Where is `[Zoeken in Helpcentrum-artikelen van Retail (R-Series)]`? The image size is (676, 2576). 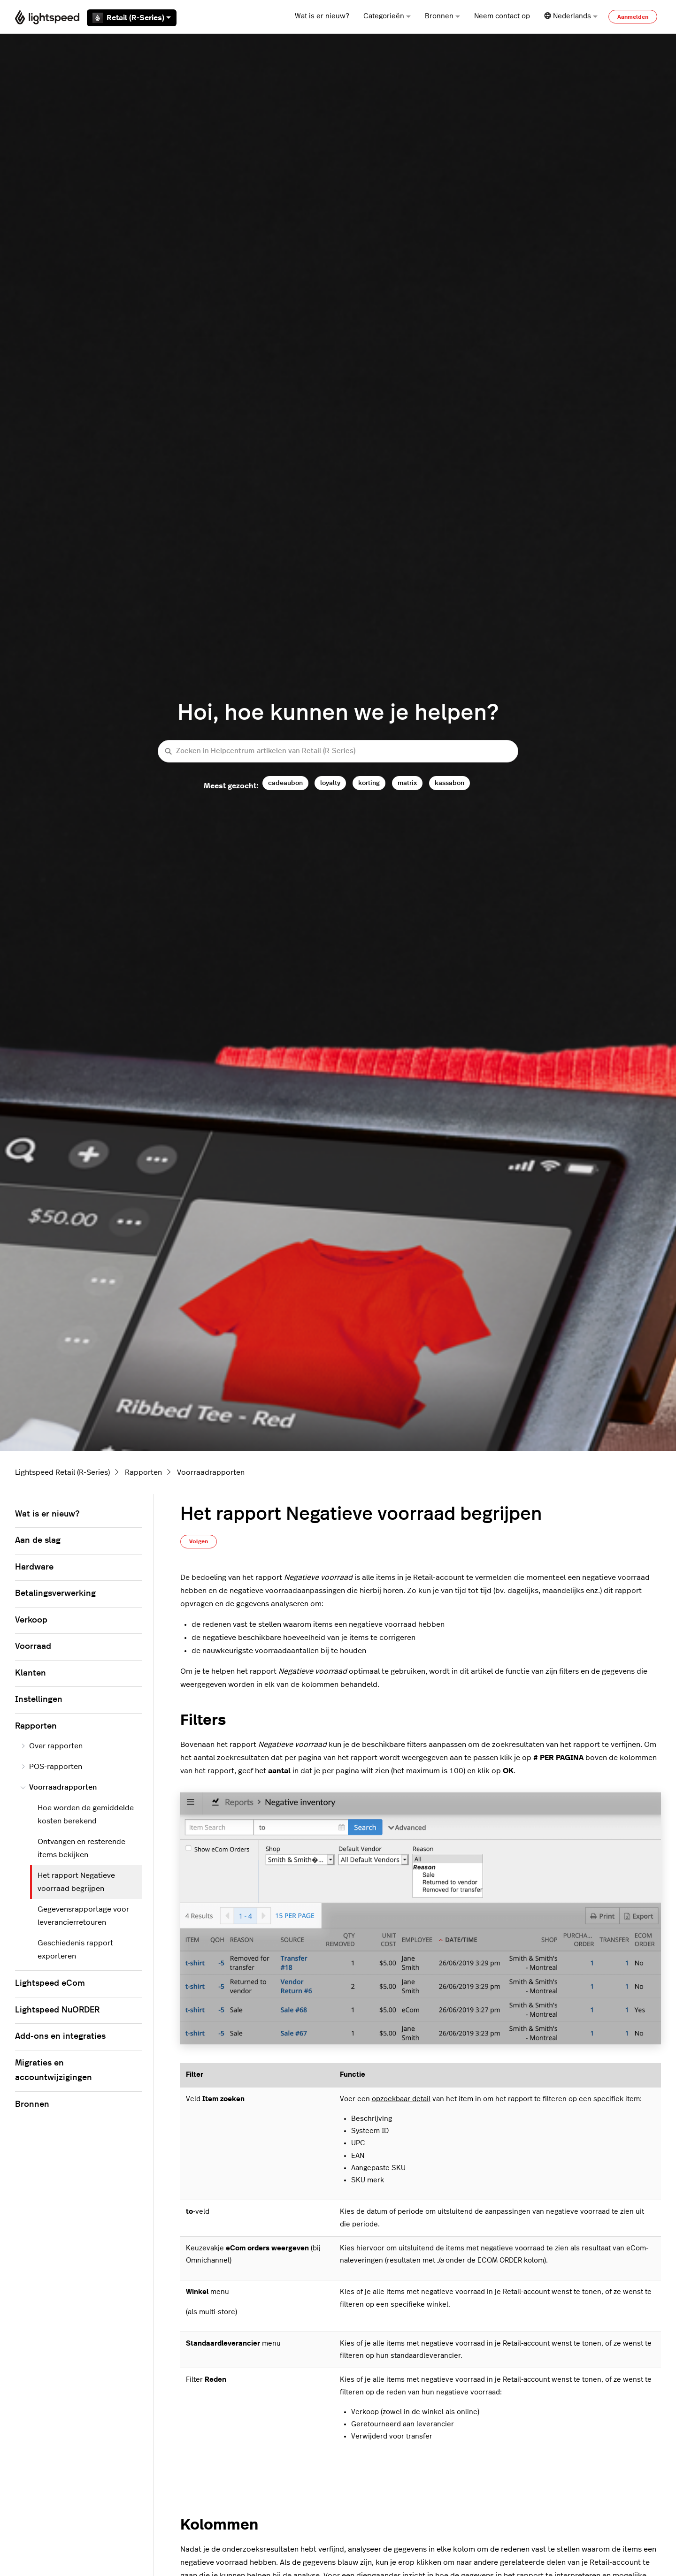 [Zoeken in Helpcentrum-artikelen van Retail (R-Series)] is located at coordinates (338, 751).